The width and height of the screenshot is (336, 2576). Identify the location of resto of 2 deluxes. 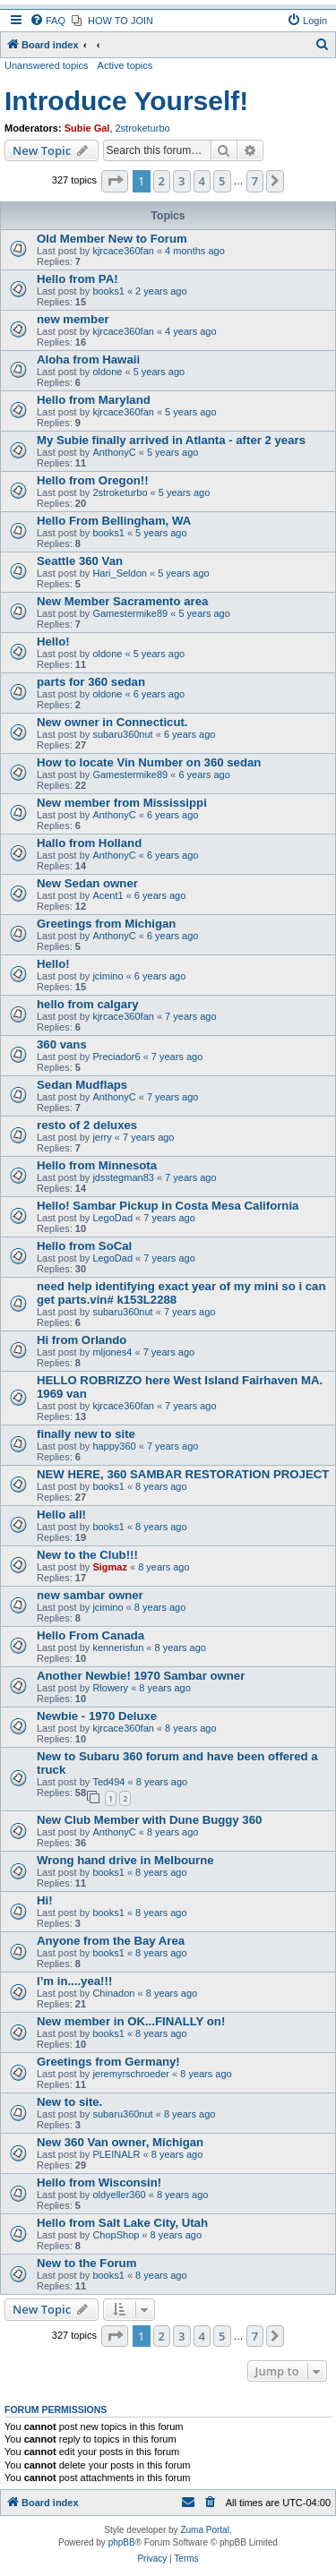
(87, 1125).